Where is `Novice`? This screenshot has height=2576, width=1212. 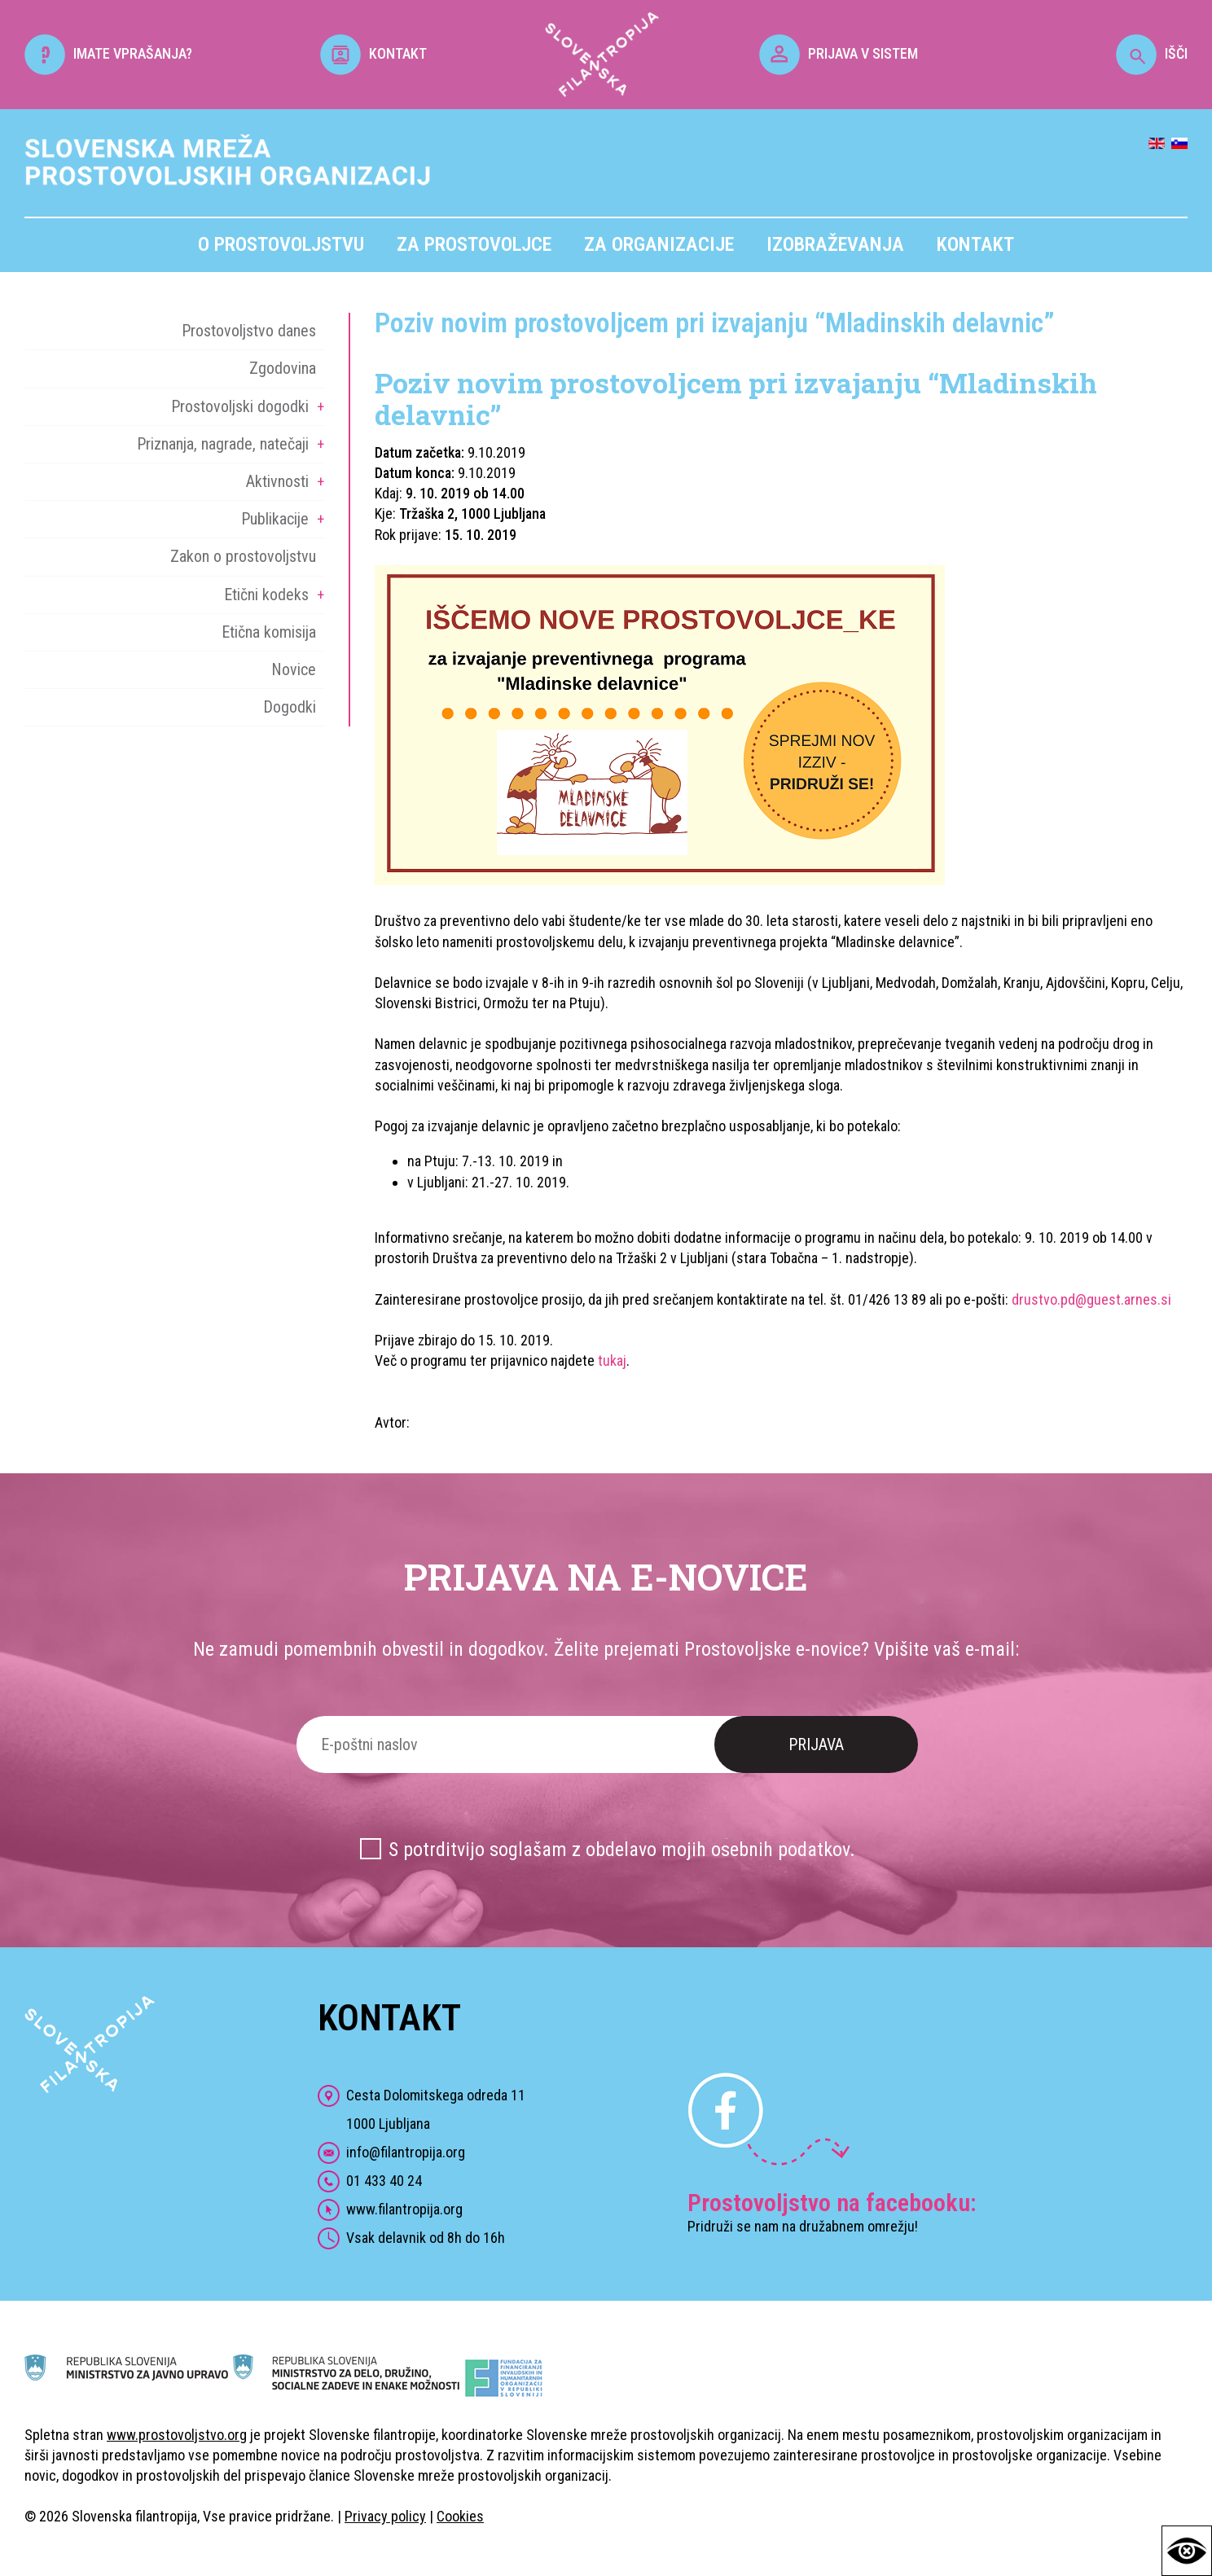
Novice is located at coordinates (293, 669).